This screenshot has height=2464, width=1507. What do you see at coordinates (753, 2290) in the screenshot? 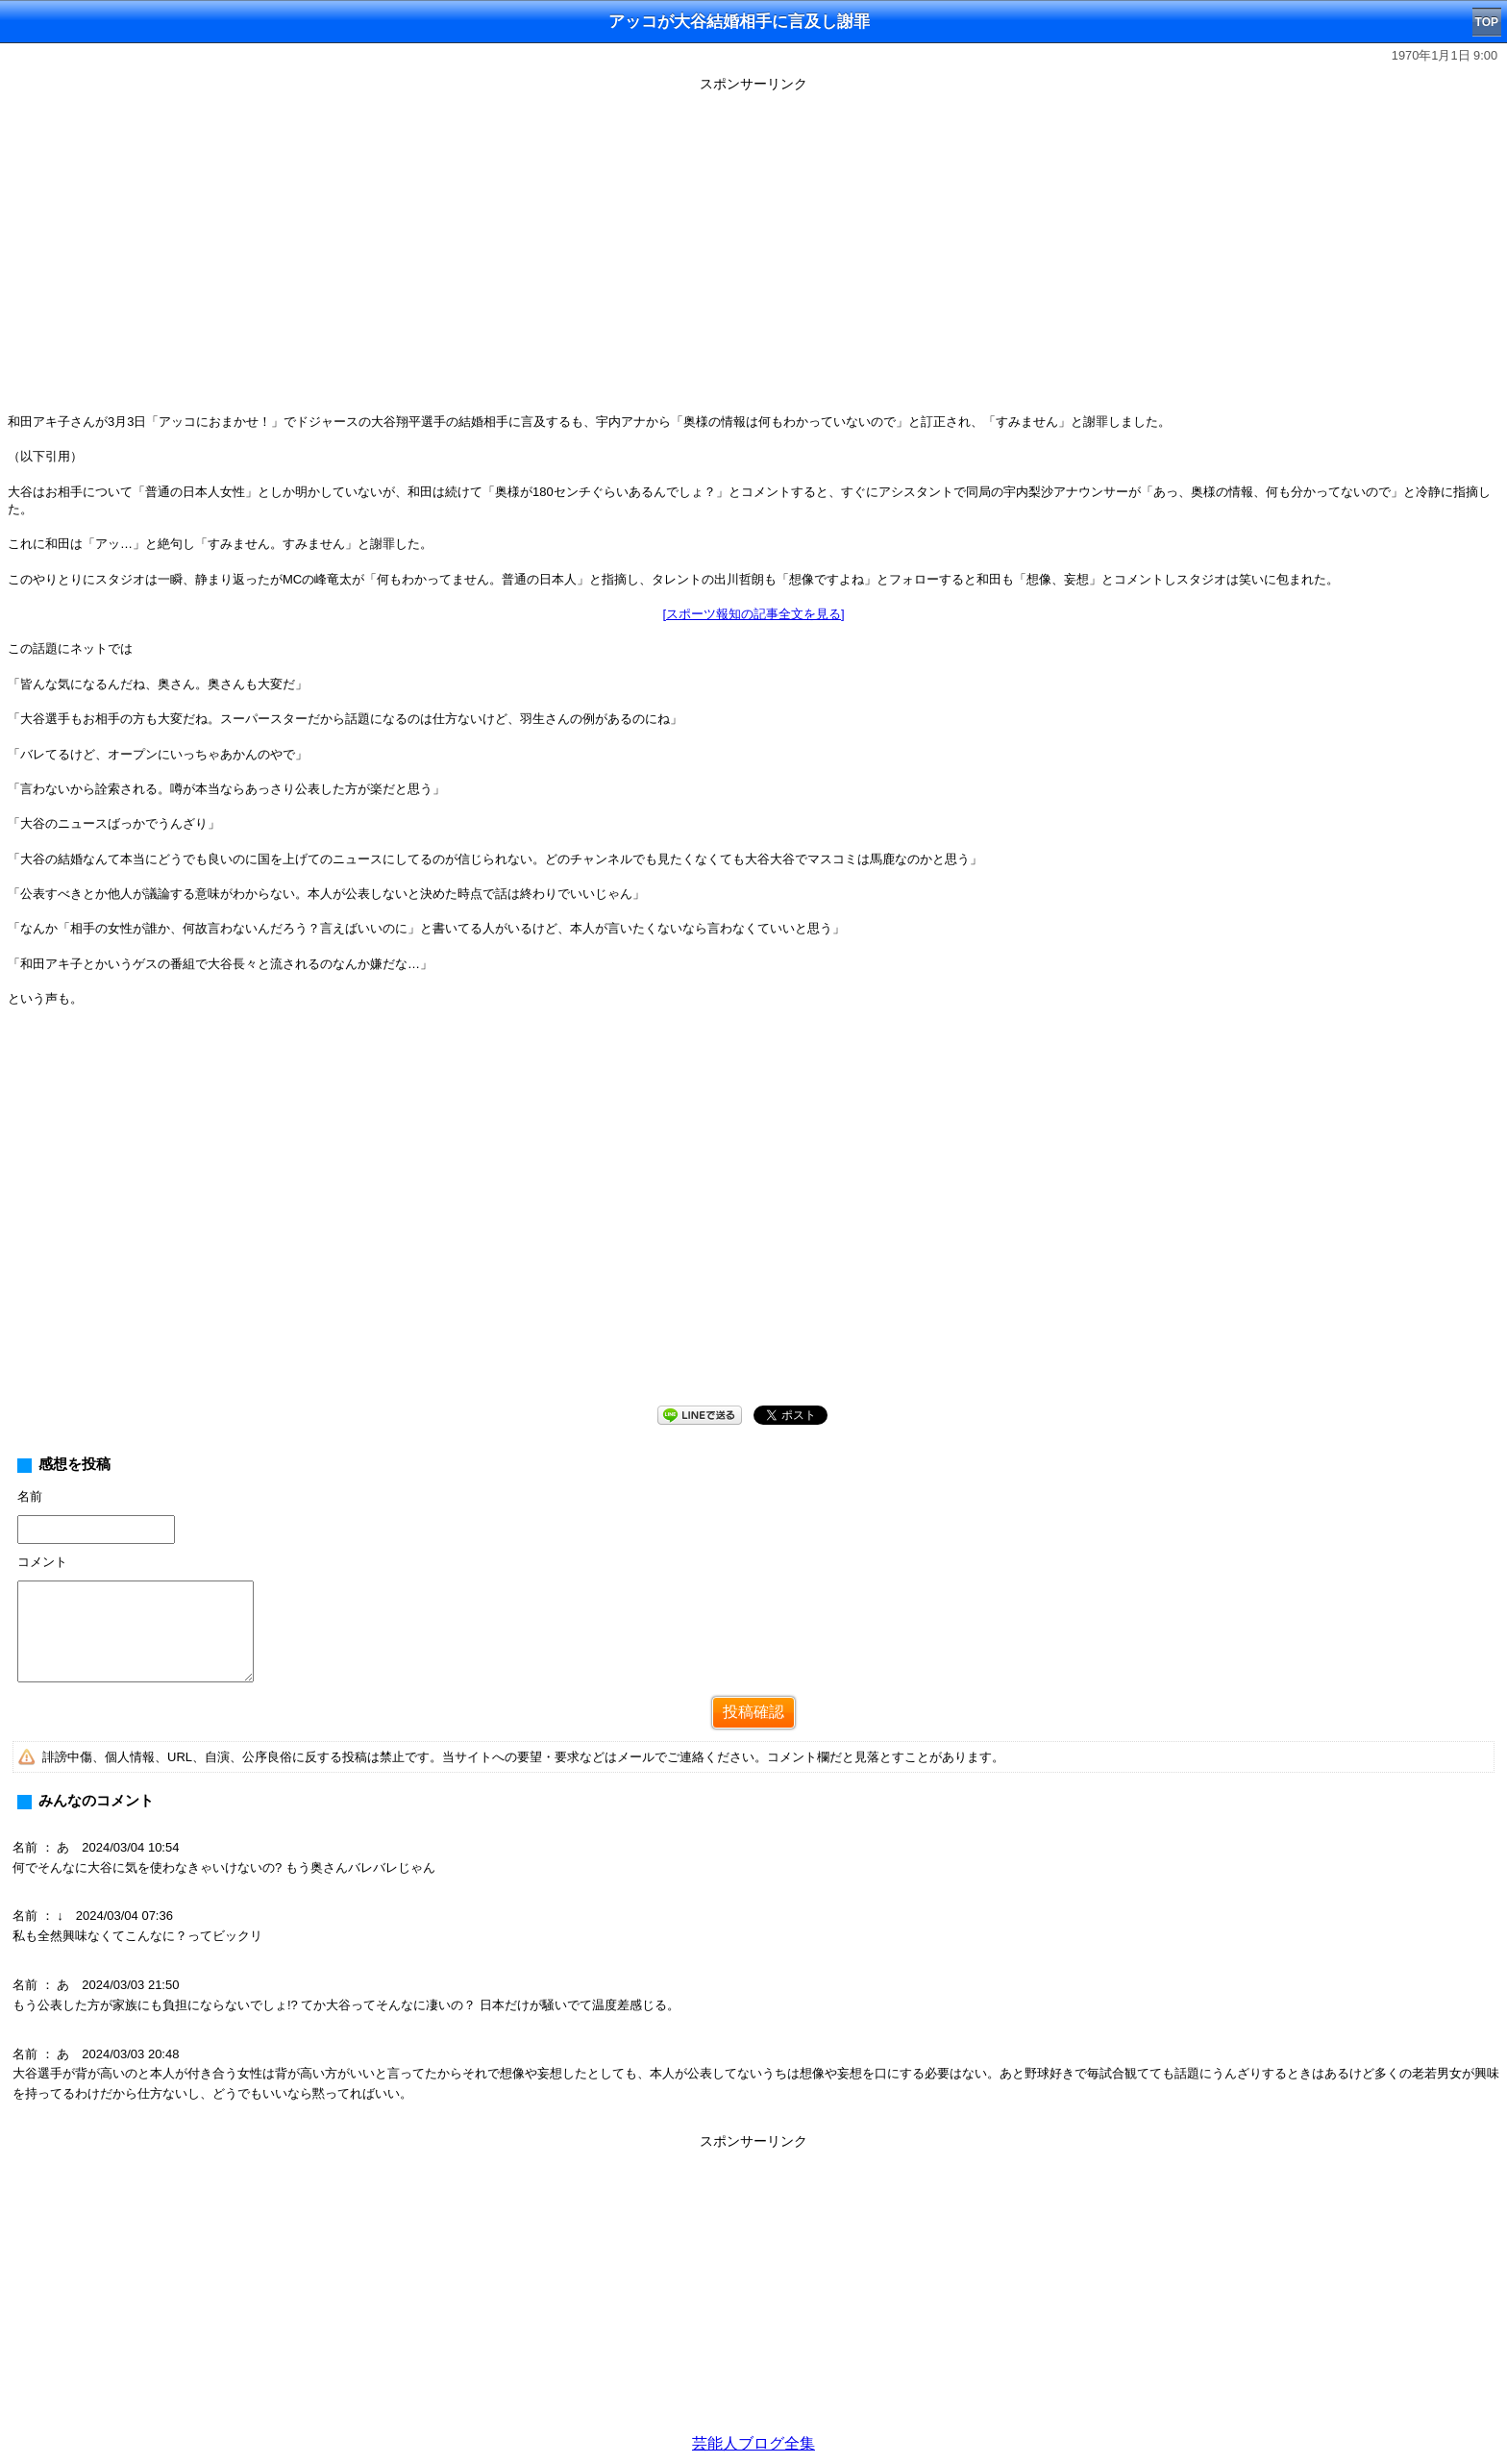
I see `[Advertisement]` at bounding box center [753, 2290].